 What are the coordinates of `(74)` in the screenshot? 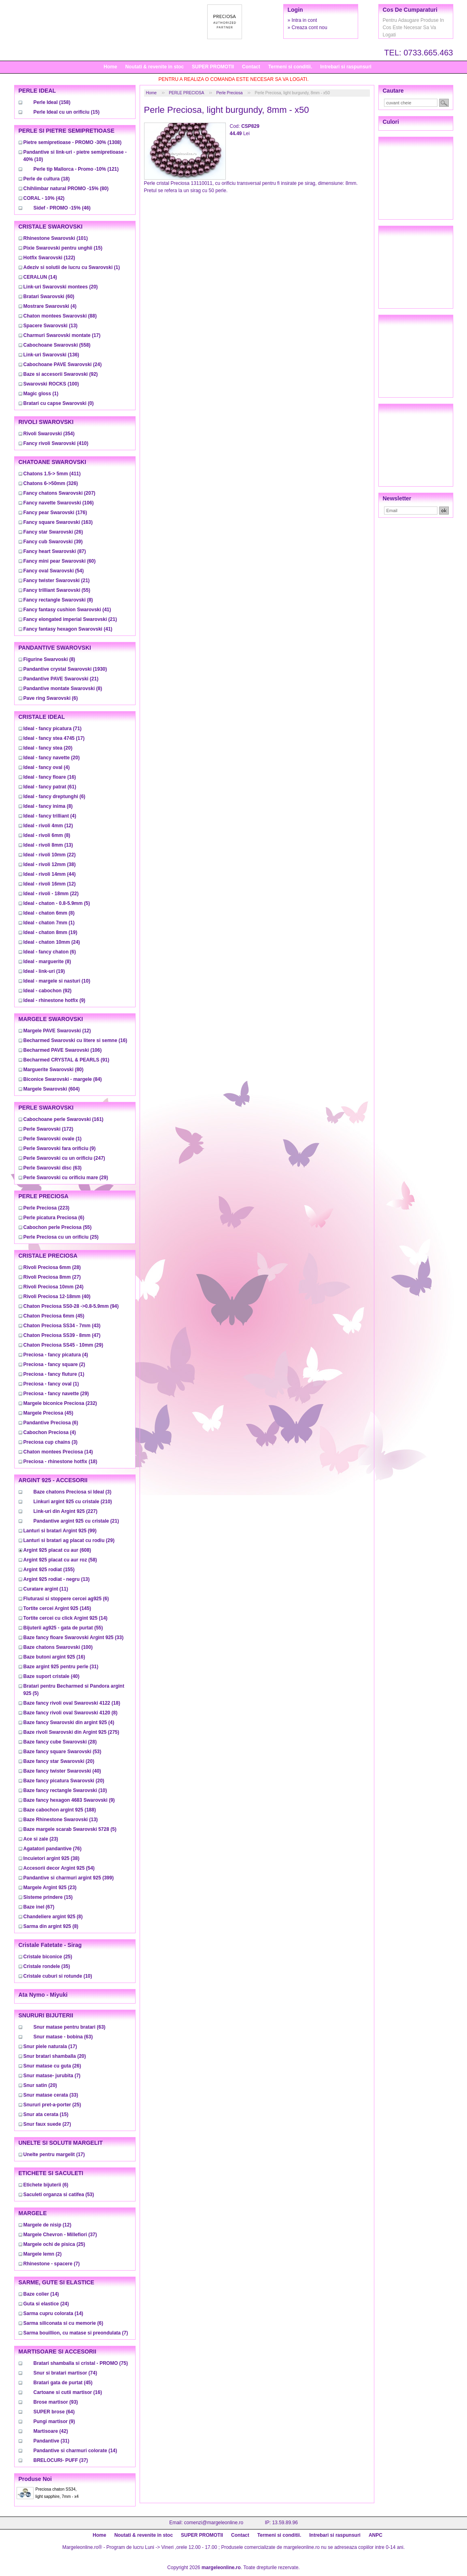 It's located at (65, 2373).